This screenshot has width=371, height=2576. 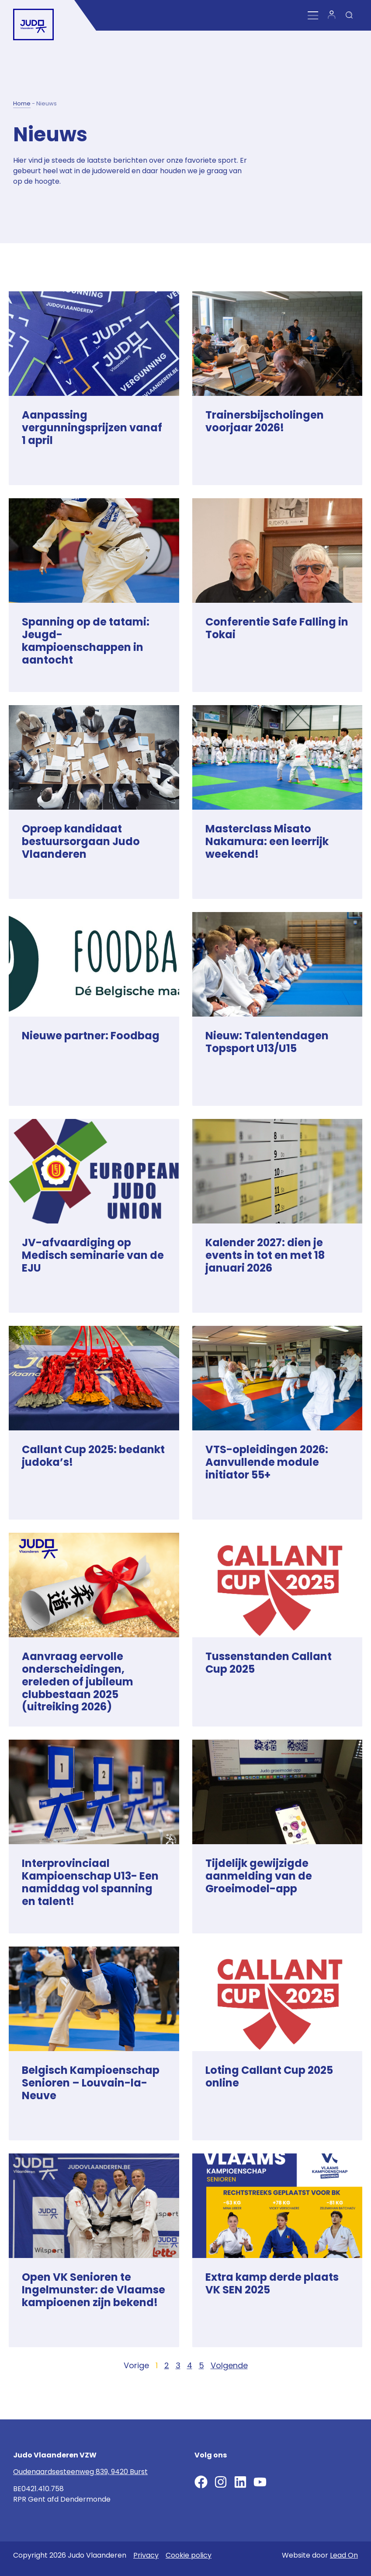 What do you see at coordinates (80, 2472) in the screenshot?
I see `Oudenaardsesteenweg 839, 9420 Burst` at bounding box center [80, 2472].